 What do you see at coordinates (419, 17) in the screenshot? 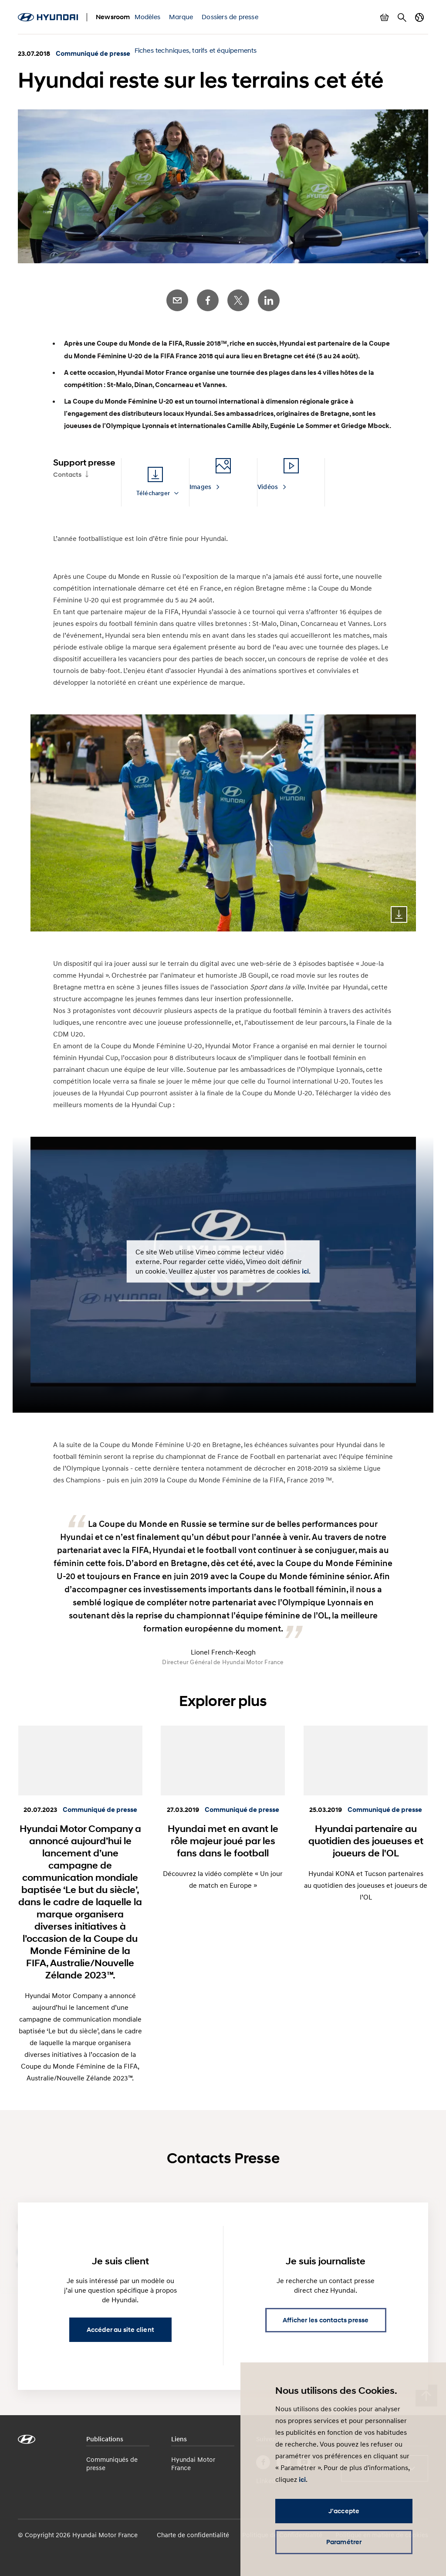
I see `Changer de pays` at bounding box center [419, 17].